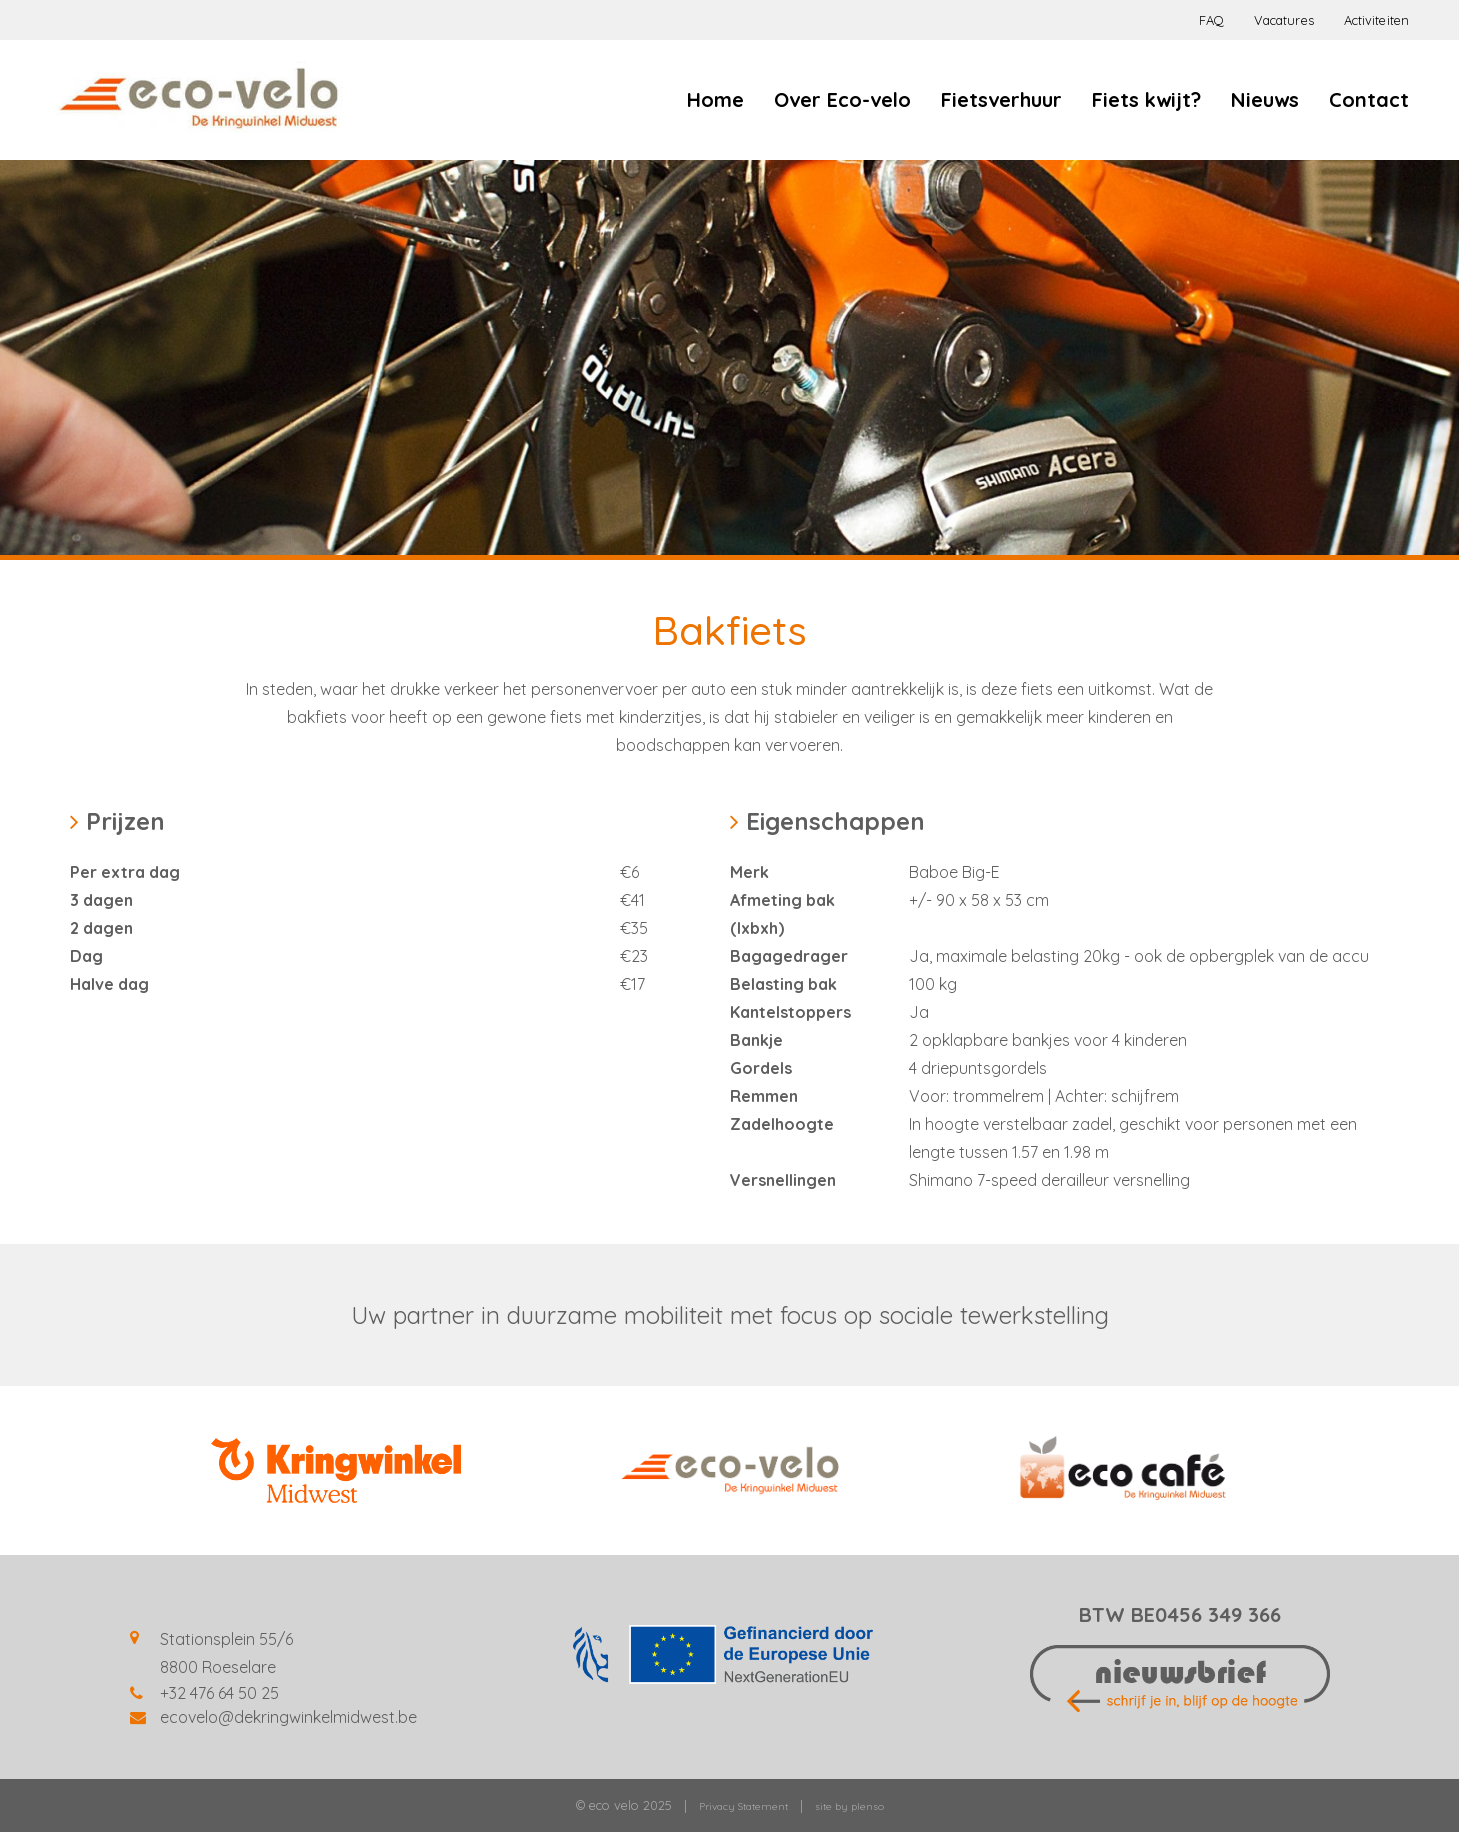 Image resolution: width=1459 pixels, height=1832 pixels. What do you see at coordinates (1001, 99) in the screenshot?
I see `Fietsverhuur` at bounding box center [1001, 99].